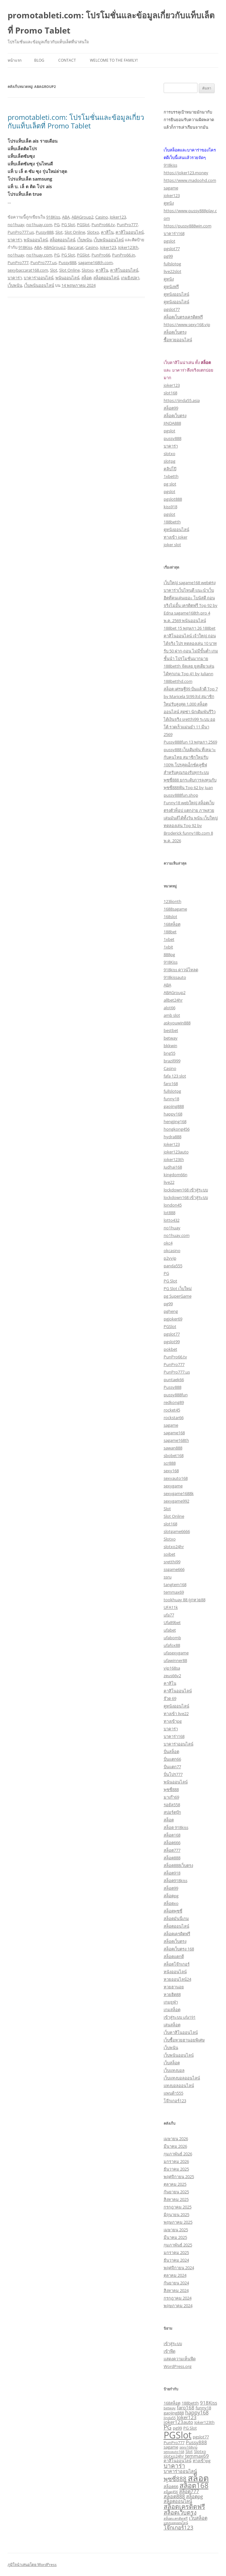  Describe the element at coordinates (173, 2343) in the screenshot. I see `เข้าสู่ระบบ` at that location.